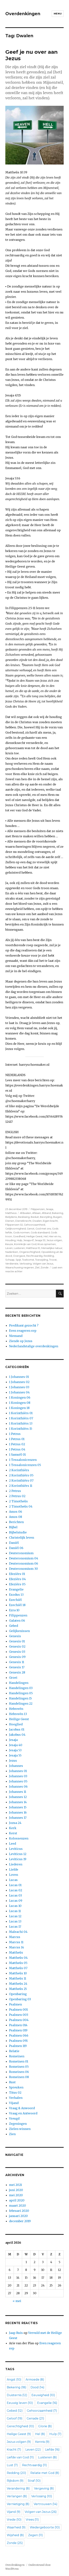 The height and width of the screenshot is (2576, 69). What do you see at coordinates (16, 2200) in the screenshot?
I see `april 2020` at bounding box center [16, 2200].